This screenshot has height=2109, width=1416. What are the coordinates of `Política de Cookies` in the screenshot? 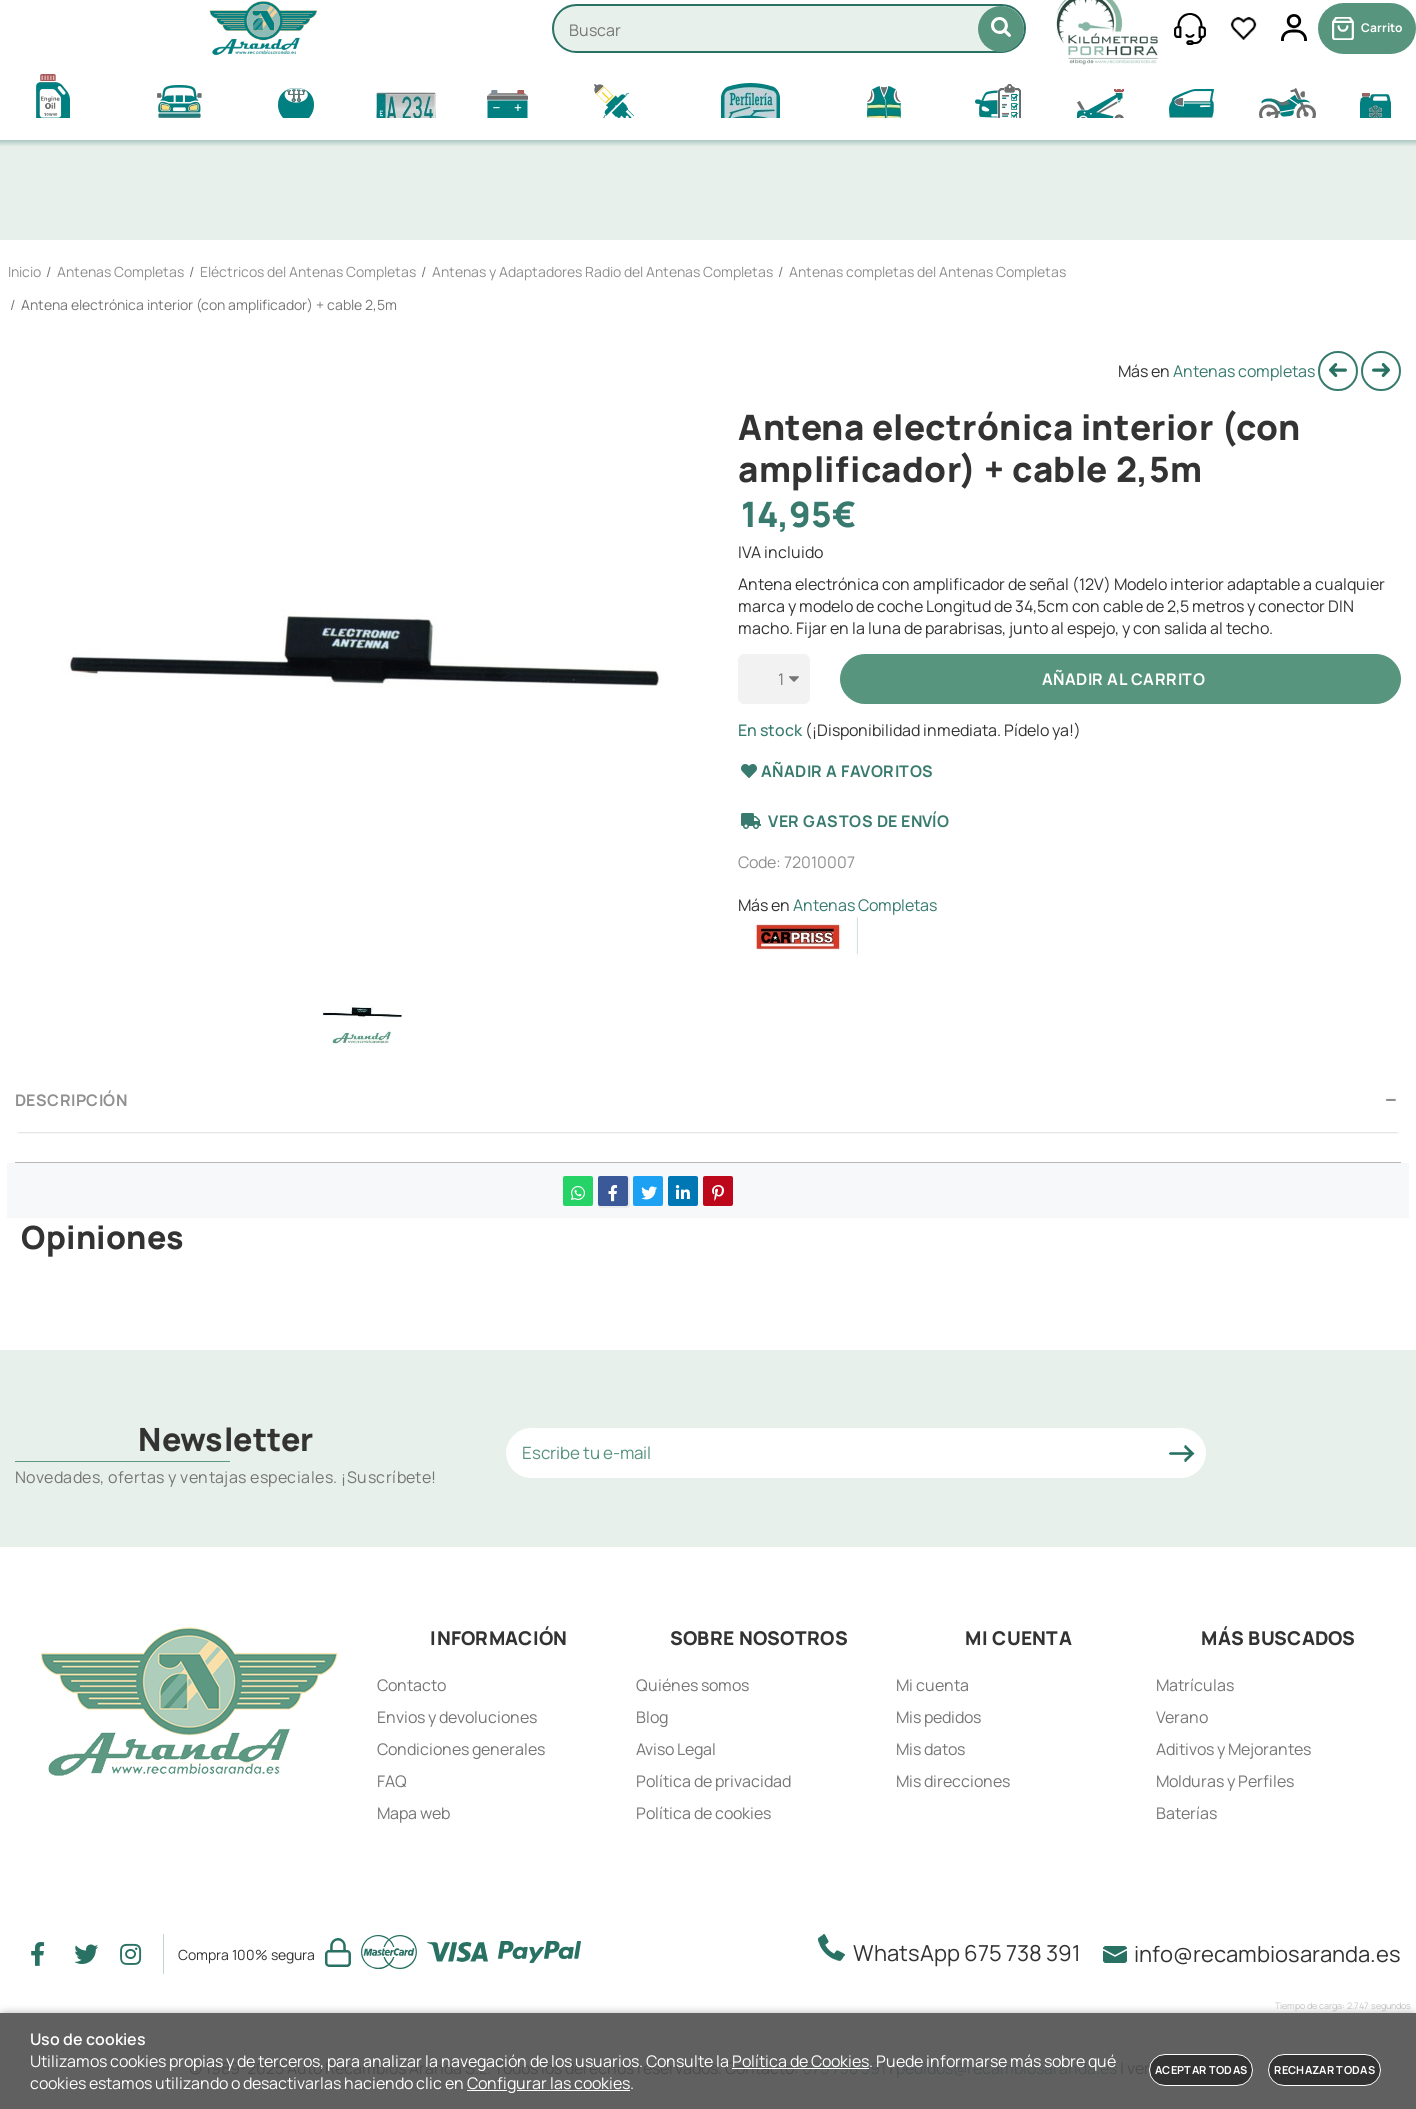 It's located at (800, 2061).